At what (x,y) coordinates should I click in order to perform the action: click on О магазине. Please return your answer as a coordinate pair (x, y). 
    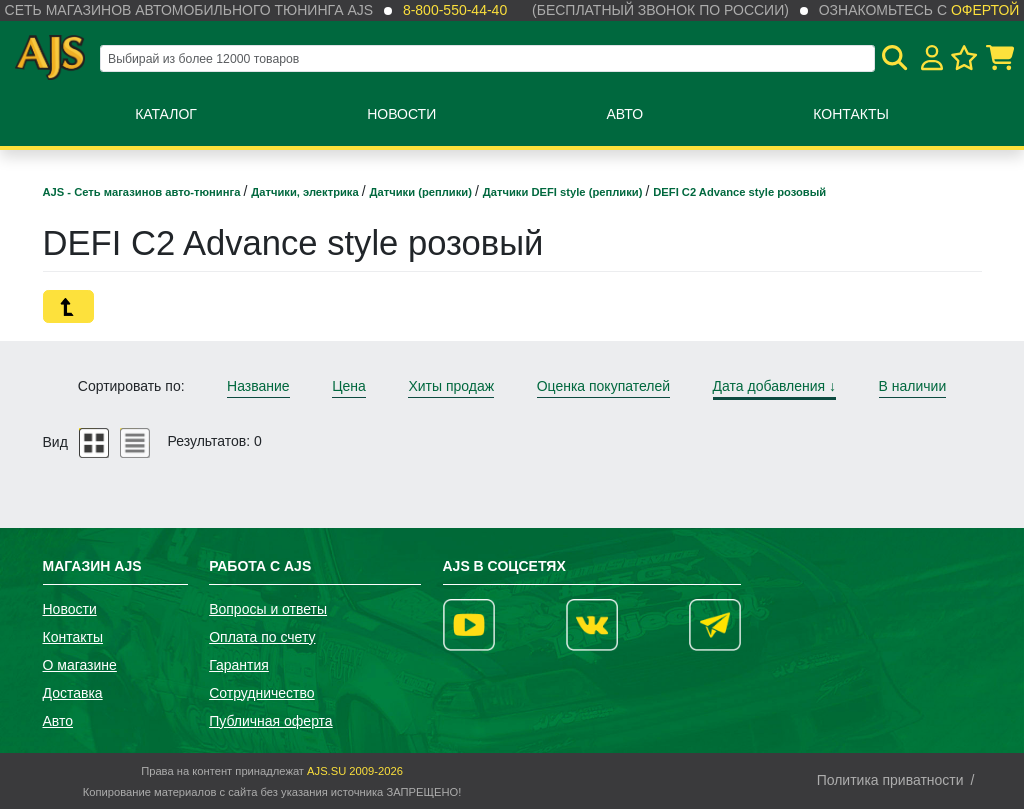
    Looking at the image, I should click on (80, 665).